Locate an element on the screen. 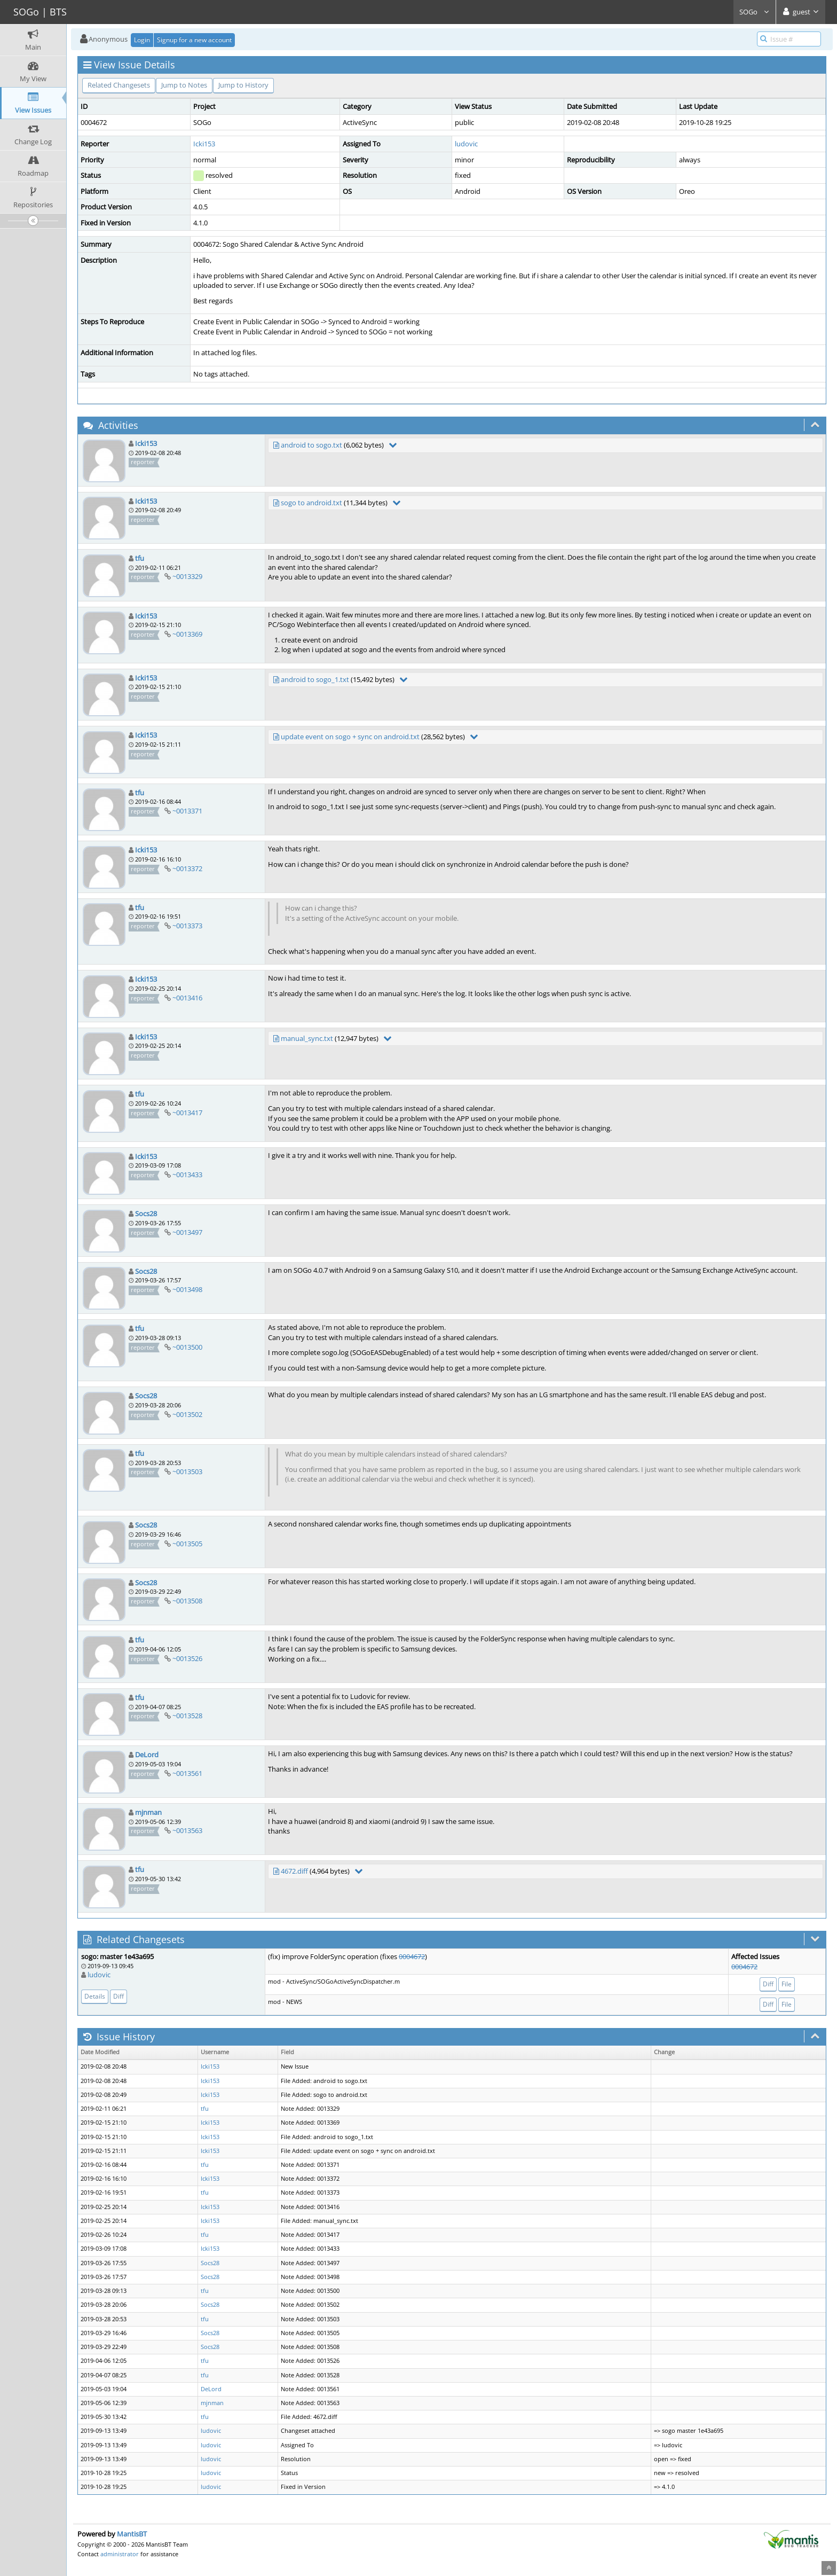  DeLord is located at coordinates (147, 1754).